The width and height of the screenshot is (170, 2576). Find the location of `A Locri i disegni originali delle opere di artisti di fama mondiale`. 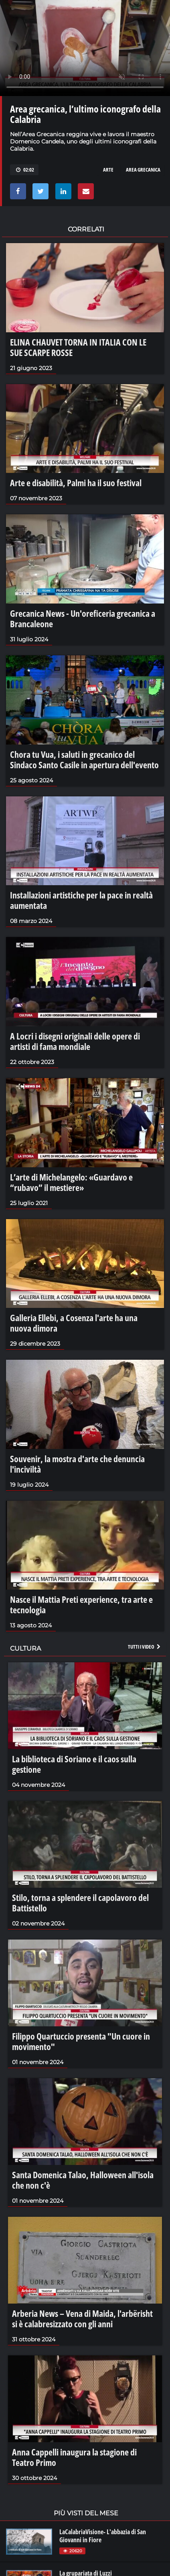

A Locri i disegni originali delle opere di artisti di fama mondiale is located at coordinates (75, 1041).